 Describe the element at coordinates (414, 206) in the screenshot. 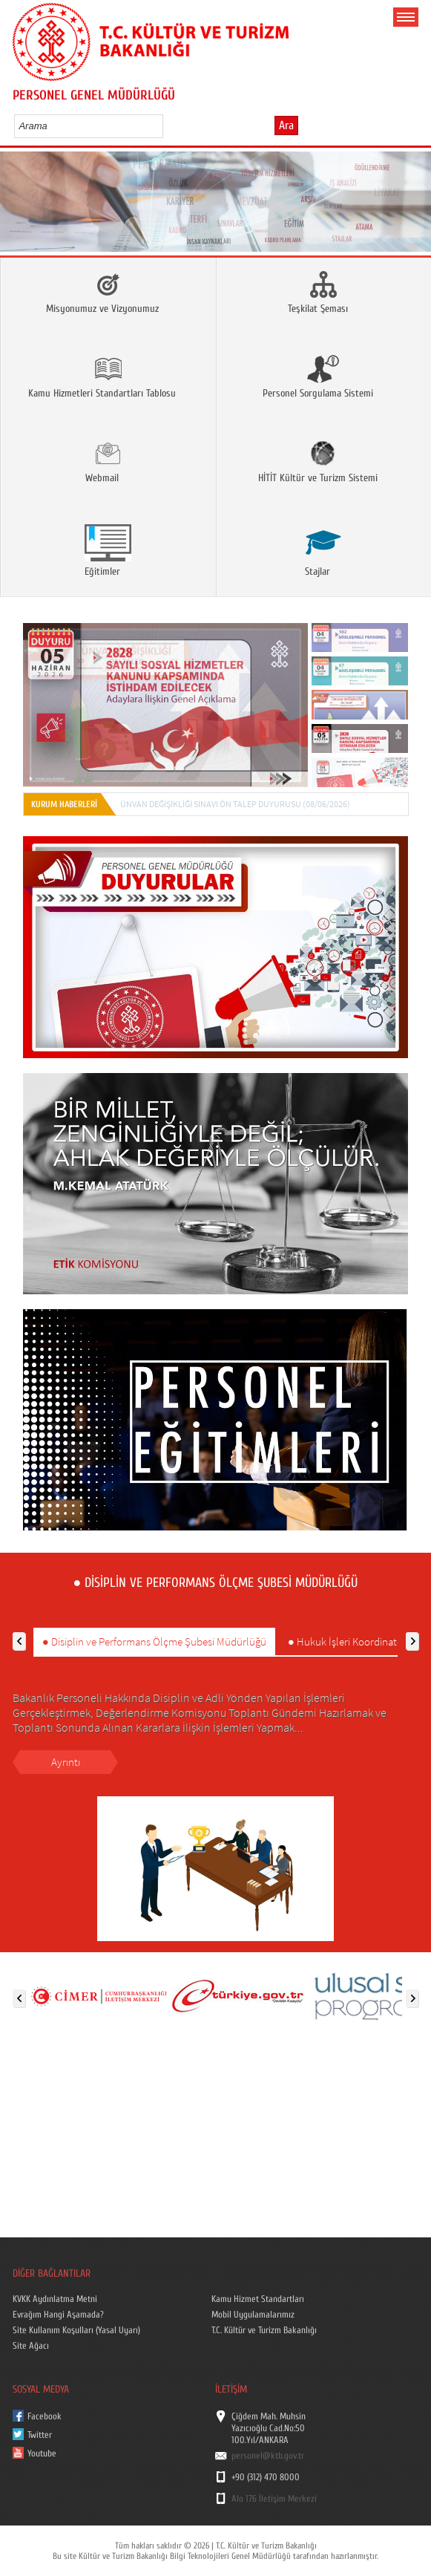

I see `Next` at that location.